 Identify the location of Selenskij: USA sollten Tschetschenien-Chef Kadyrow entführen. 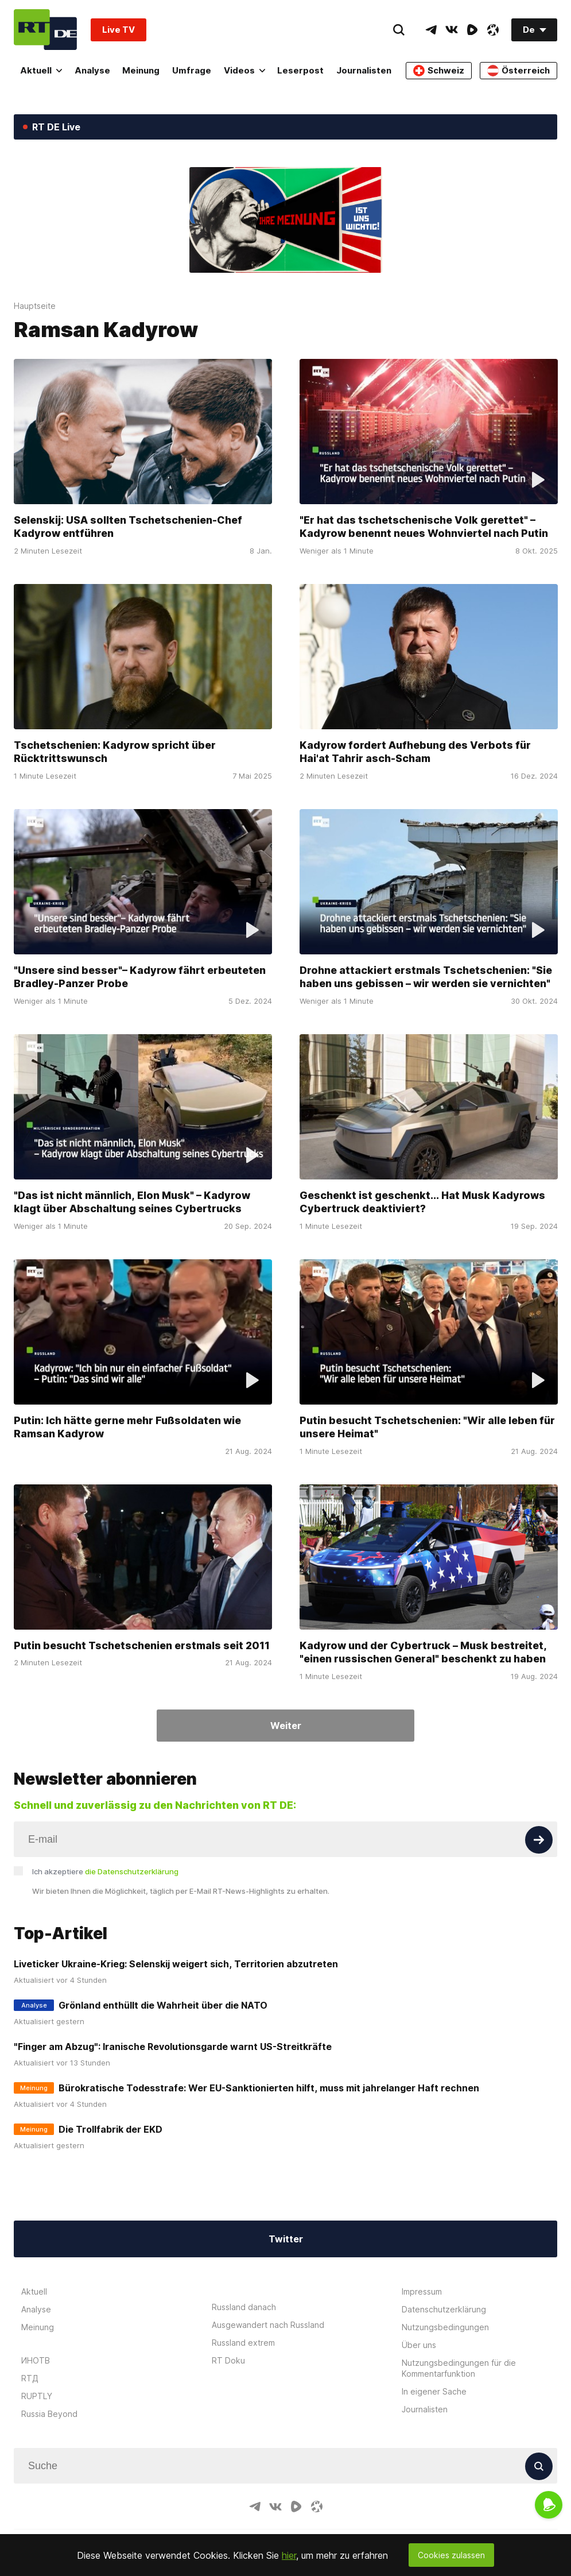
(128, 527).